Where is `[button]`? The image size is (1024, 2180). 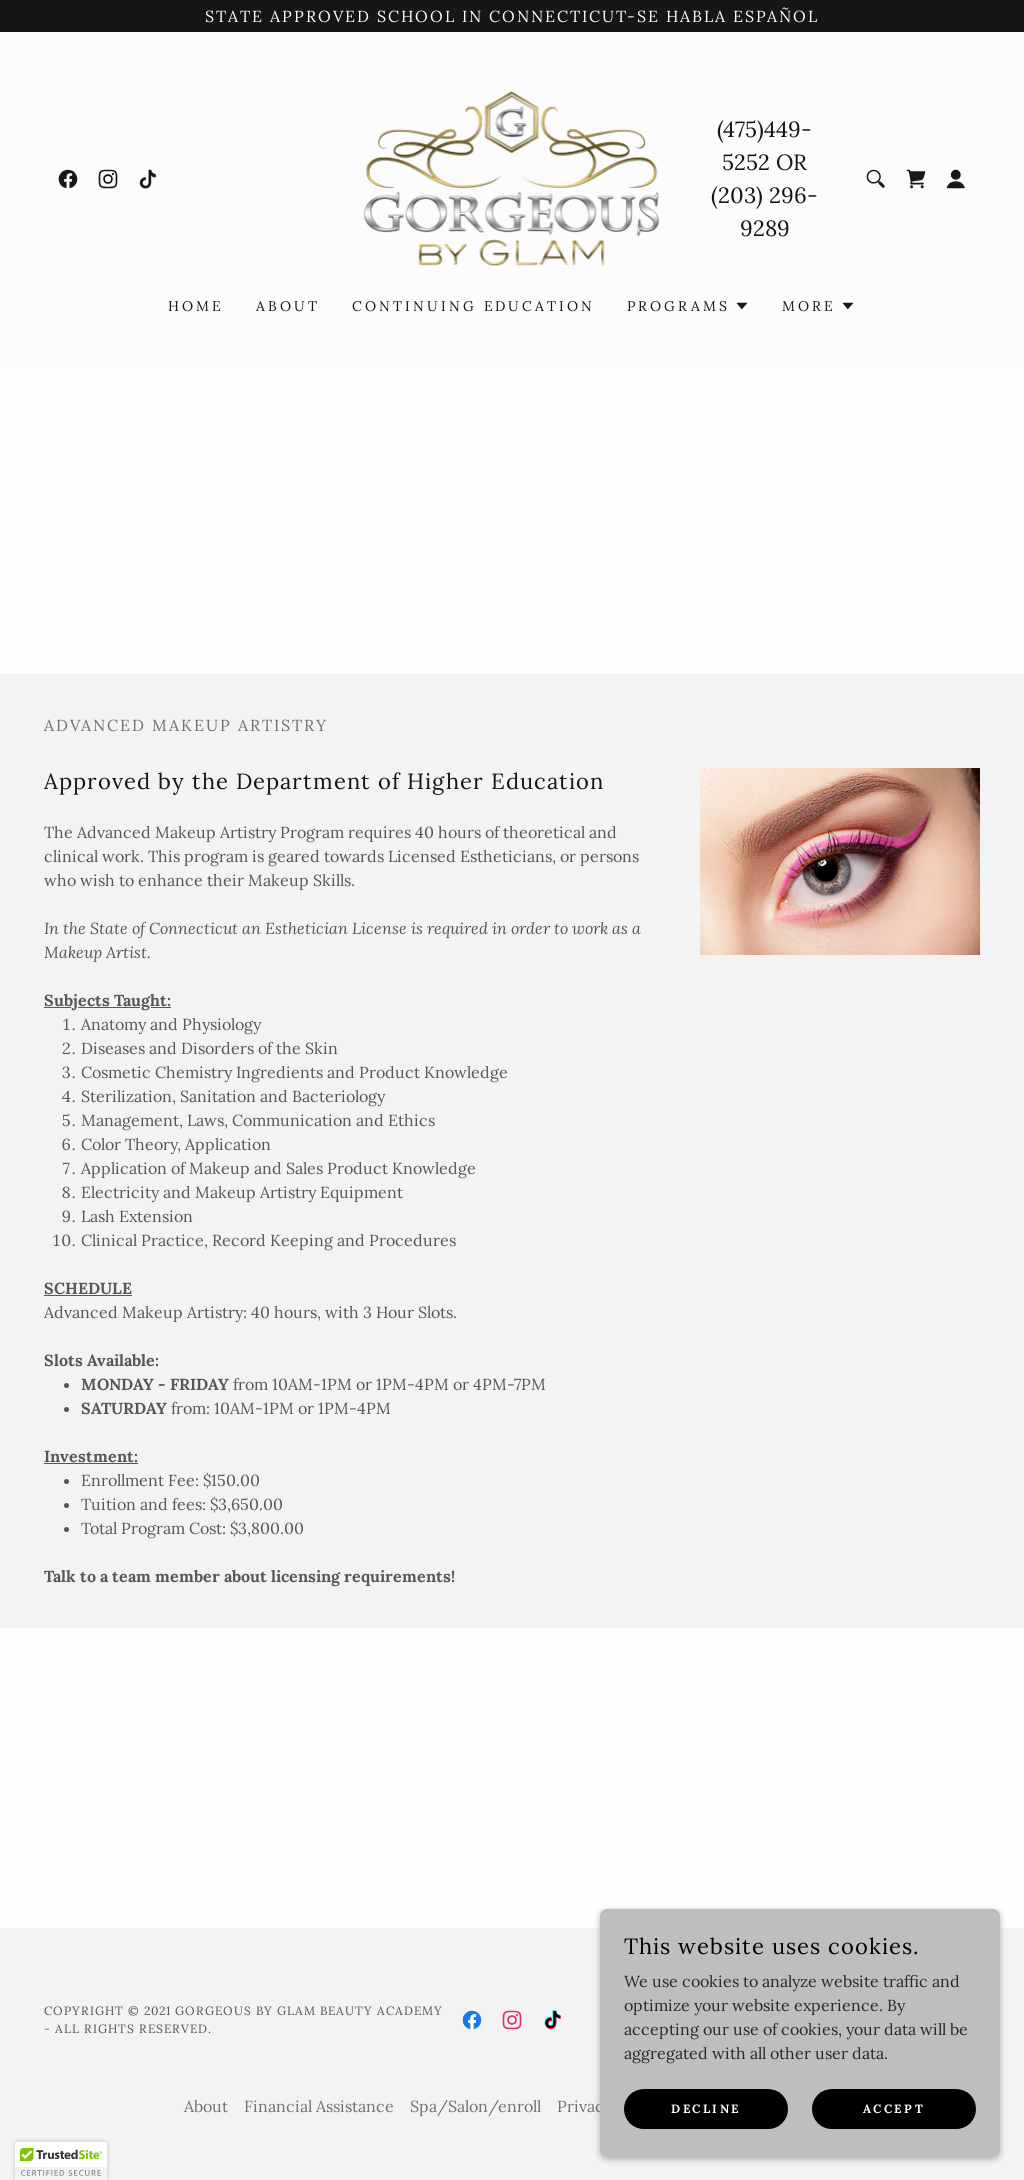 [button] is located at coordinates (956, 179).